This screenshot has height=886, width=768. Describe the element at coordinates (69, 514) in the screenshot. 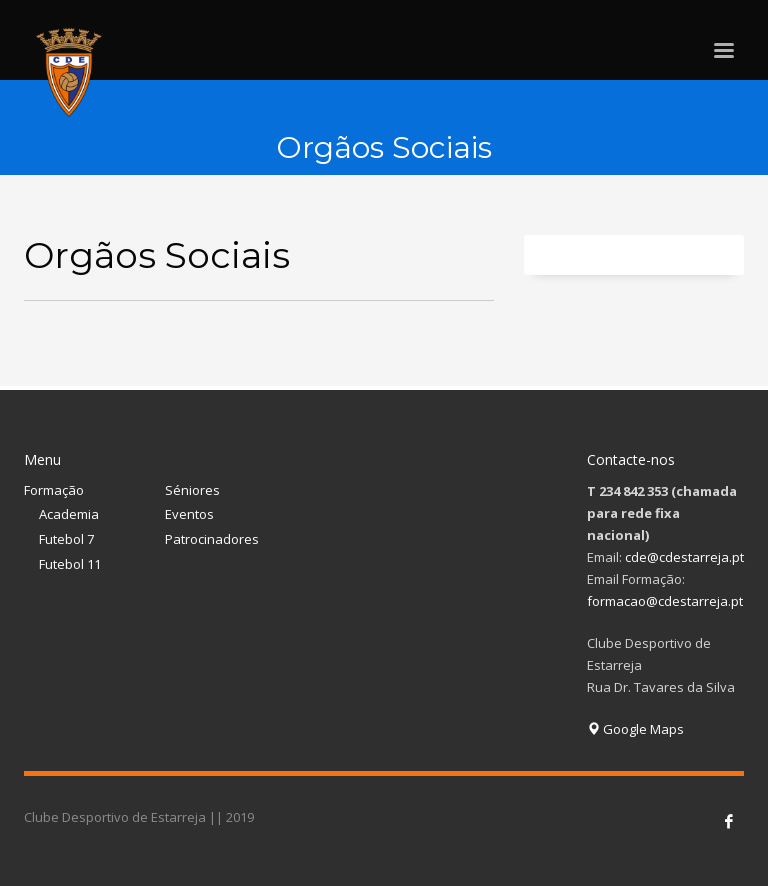

I see `Academia` at that location.